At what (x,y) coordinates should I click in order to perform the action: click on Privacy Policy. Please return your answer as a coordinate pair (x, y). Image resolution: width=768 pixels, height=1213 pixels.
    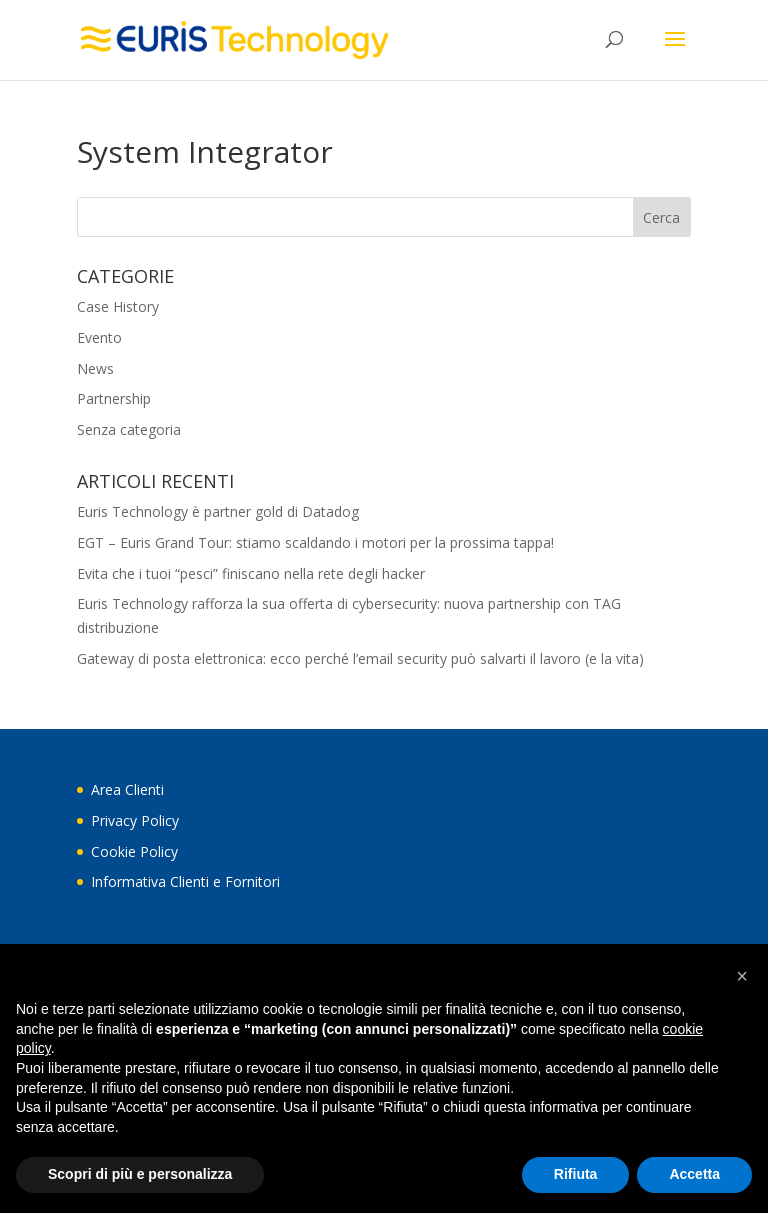
    Looking at the image, I should click on (135, 820).